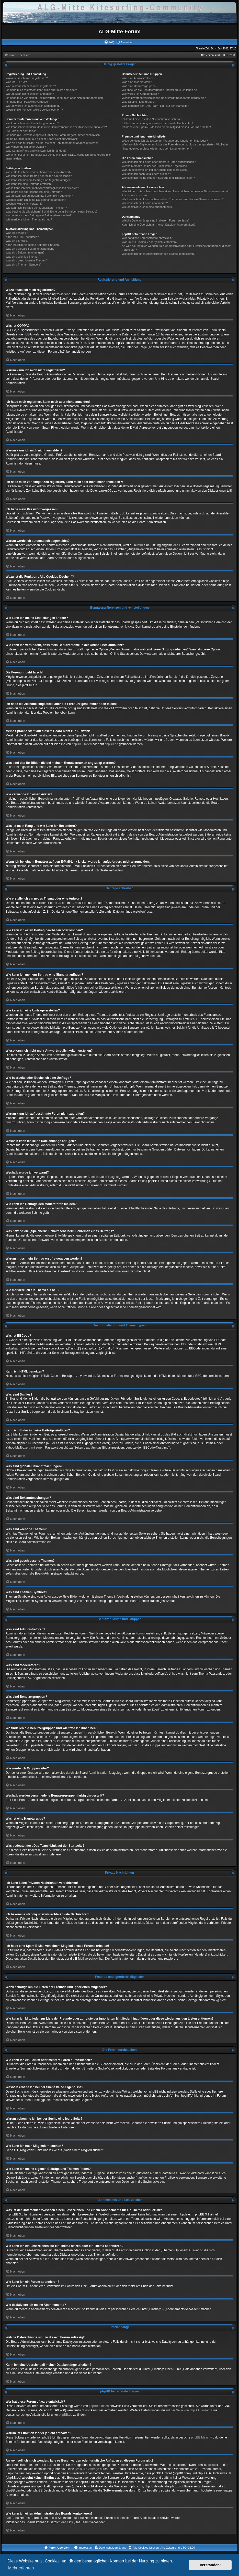 This screenshot has height=2576, width=239. Describe the element at coordinates (27, 78) in the screenshot. I see `Wozu muss ich mich registrieren?` at that location.